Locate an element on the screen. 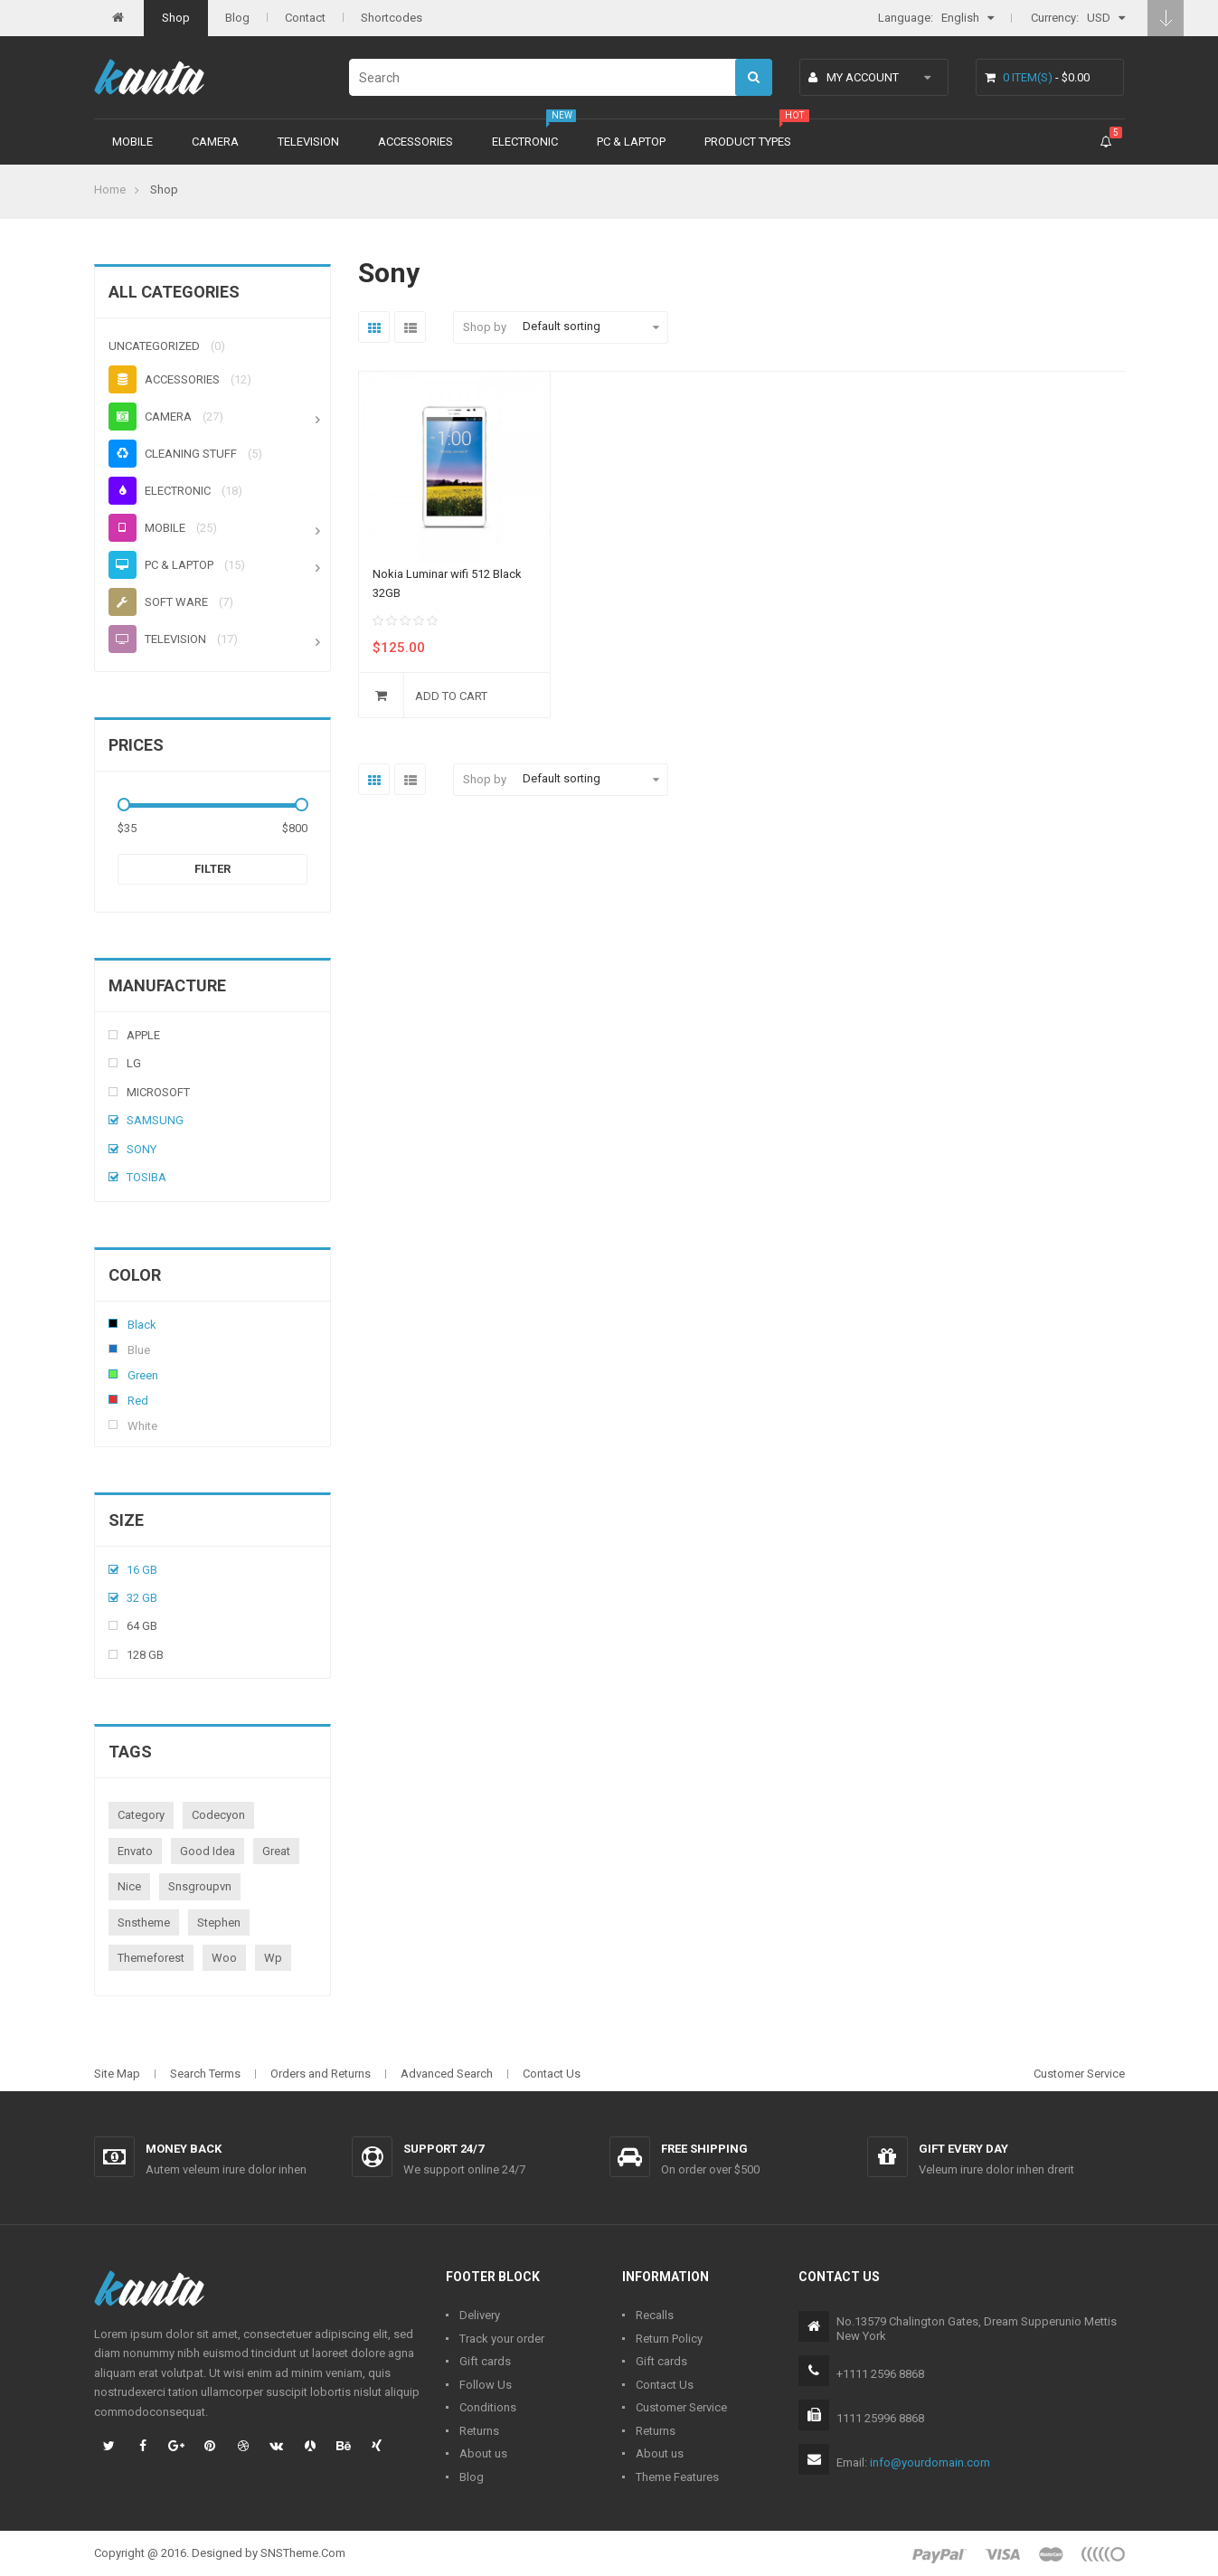 The width and height of the screenshot is (1218, 2576). Home is located at coordinates (110, 189).